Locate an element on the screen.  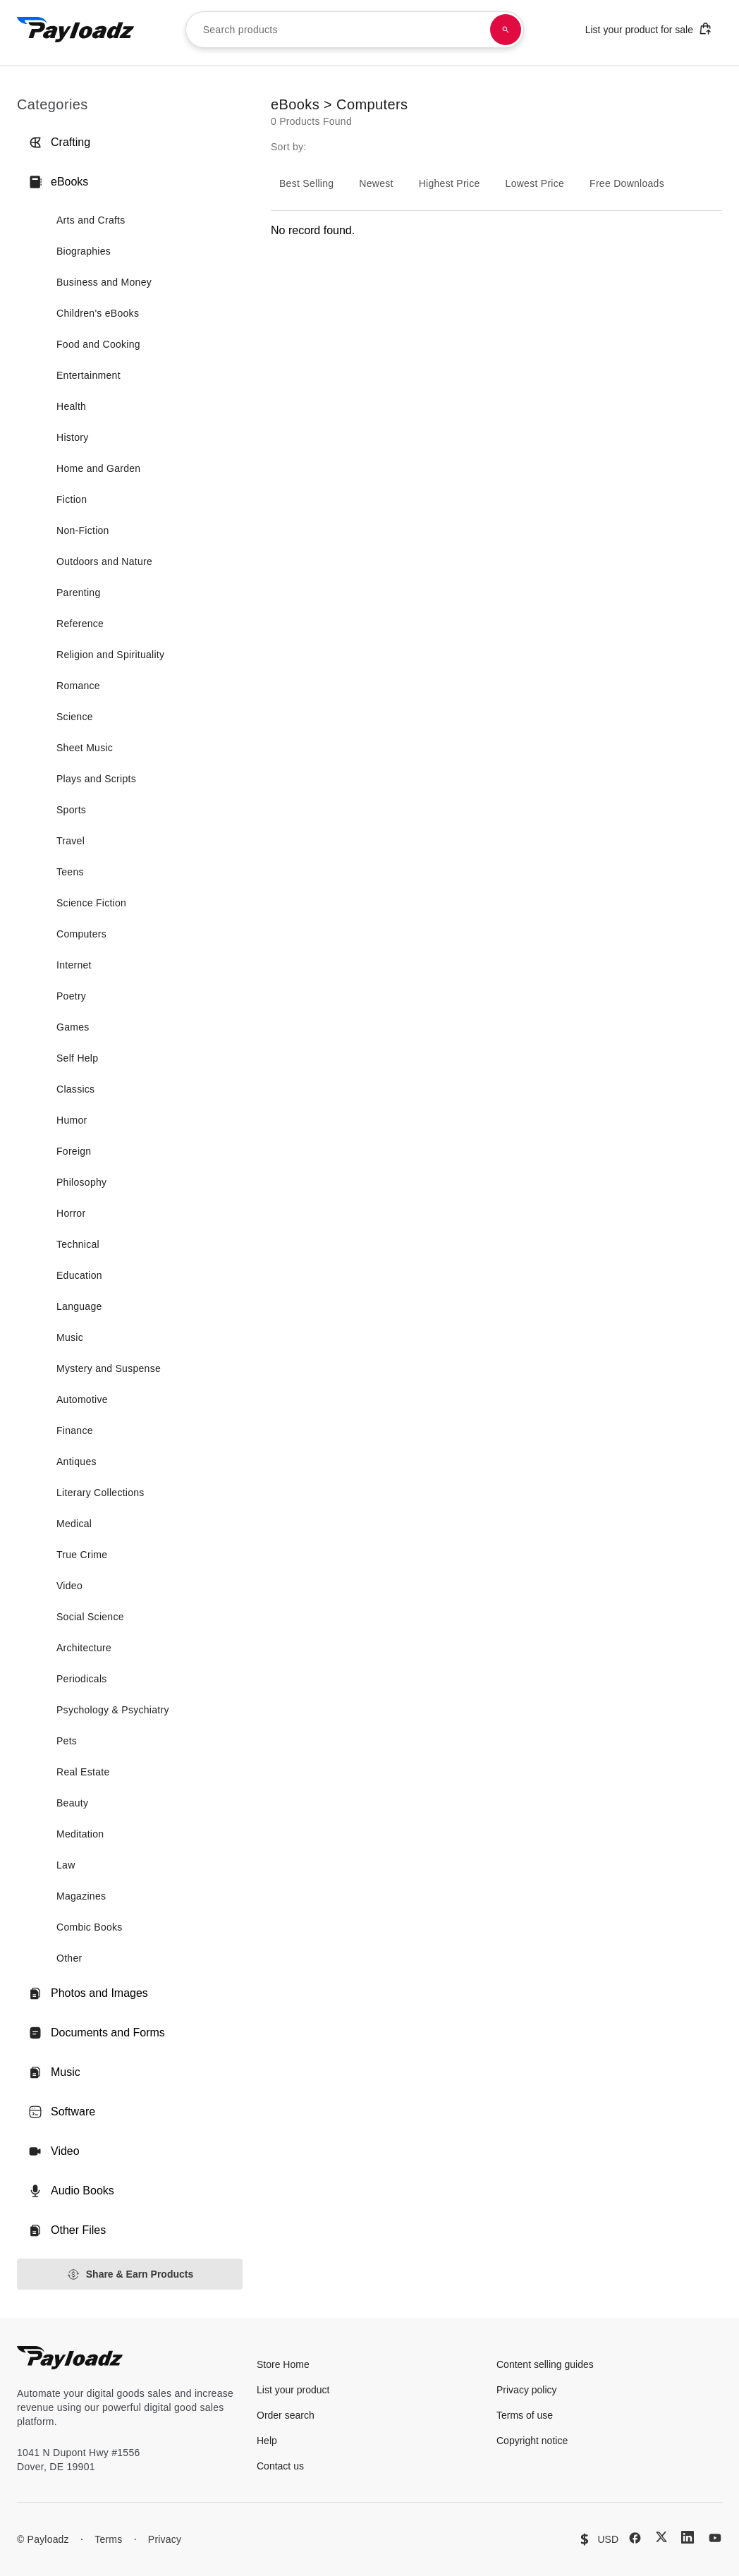
Biographies is located at coordinates (83, 251).